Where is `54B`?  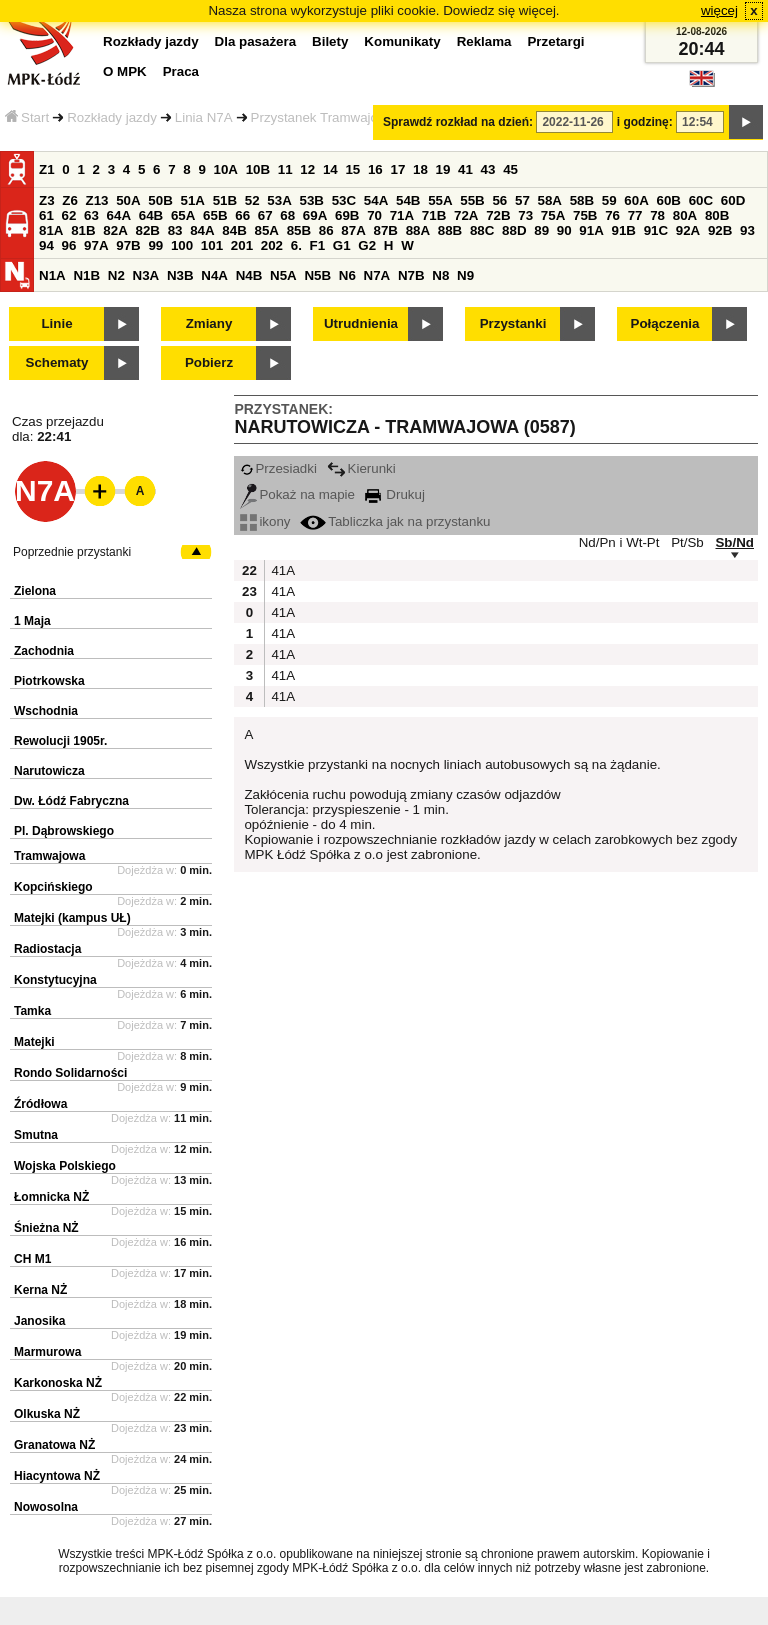 54B is located at coordinates (408, 200).